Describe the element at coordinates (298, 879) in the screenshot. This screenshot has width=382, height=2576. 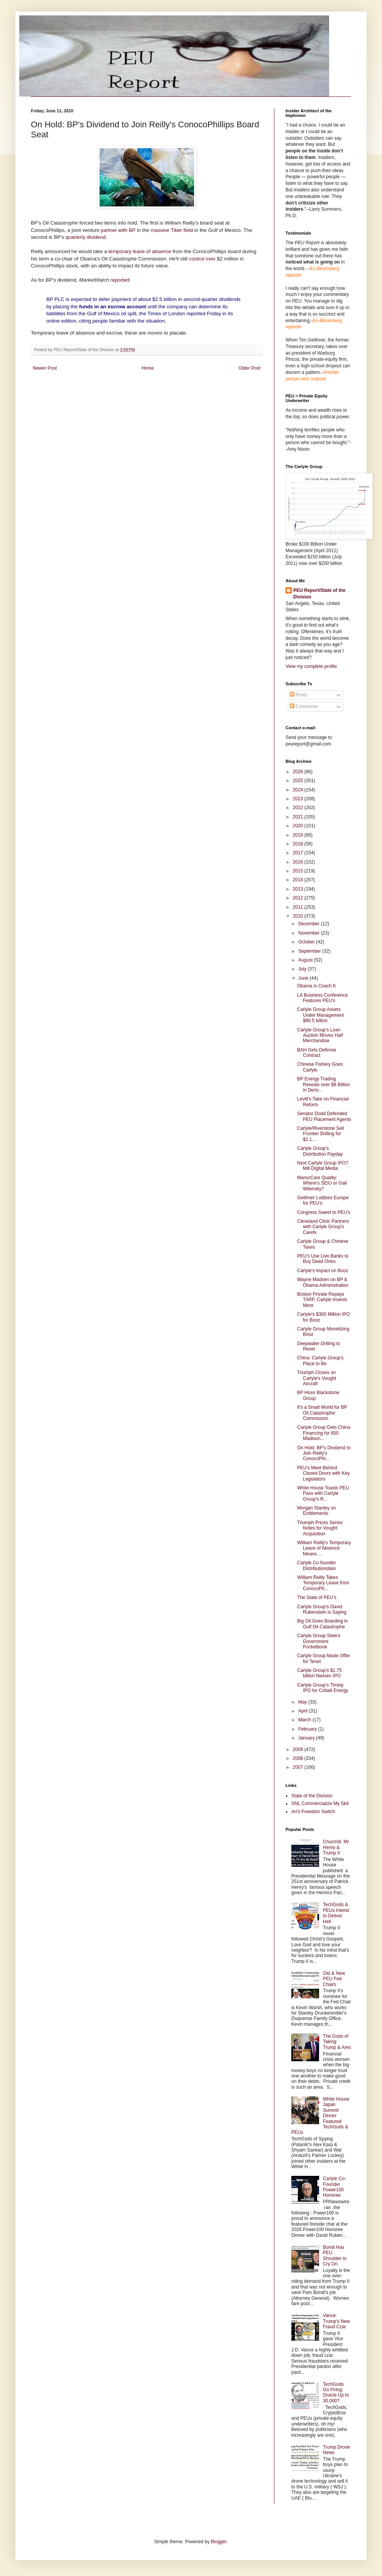
I see `2014` at that location.